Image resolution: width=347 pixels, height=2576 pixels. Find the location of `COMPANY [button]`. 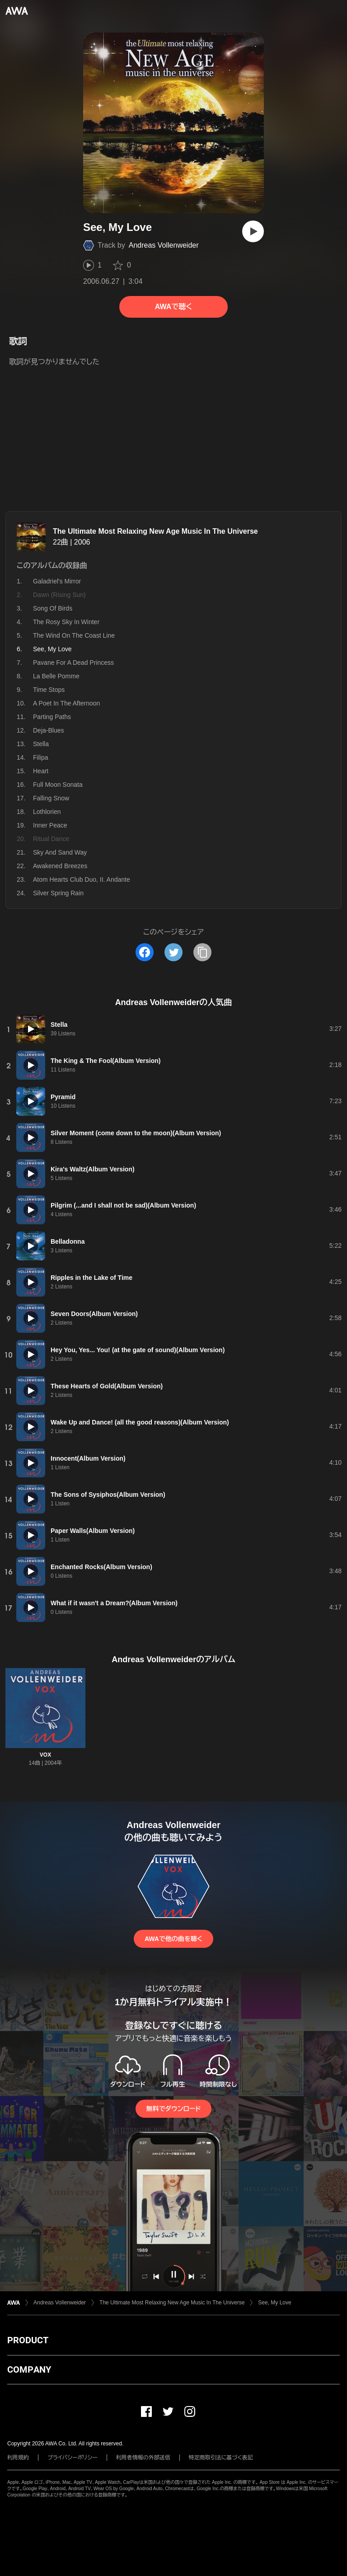

COMPANY [button] is located at coordinates (29, 2369).